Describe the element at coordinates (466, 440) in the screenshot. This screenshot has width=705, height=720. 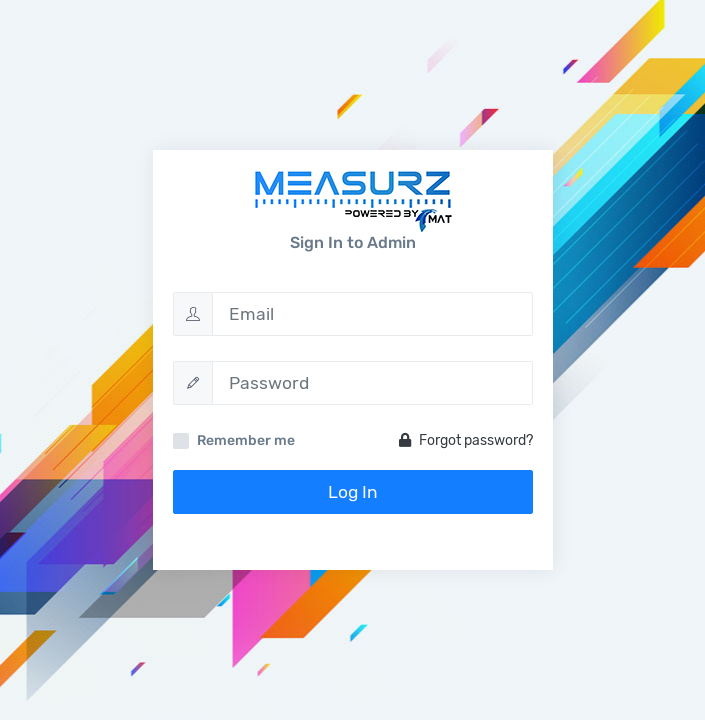
I see `Forgot password?` at that location.